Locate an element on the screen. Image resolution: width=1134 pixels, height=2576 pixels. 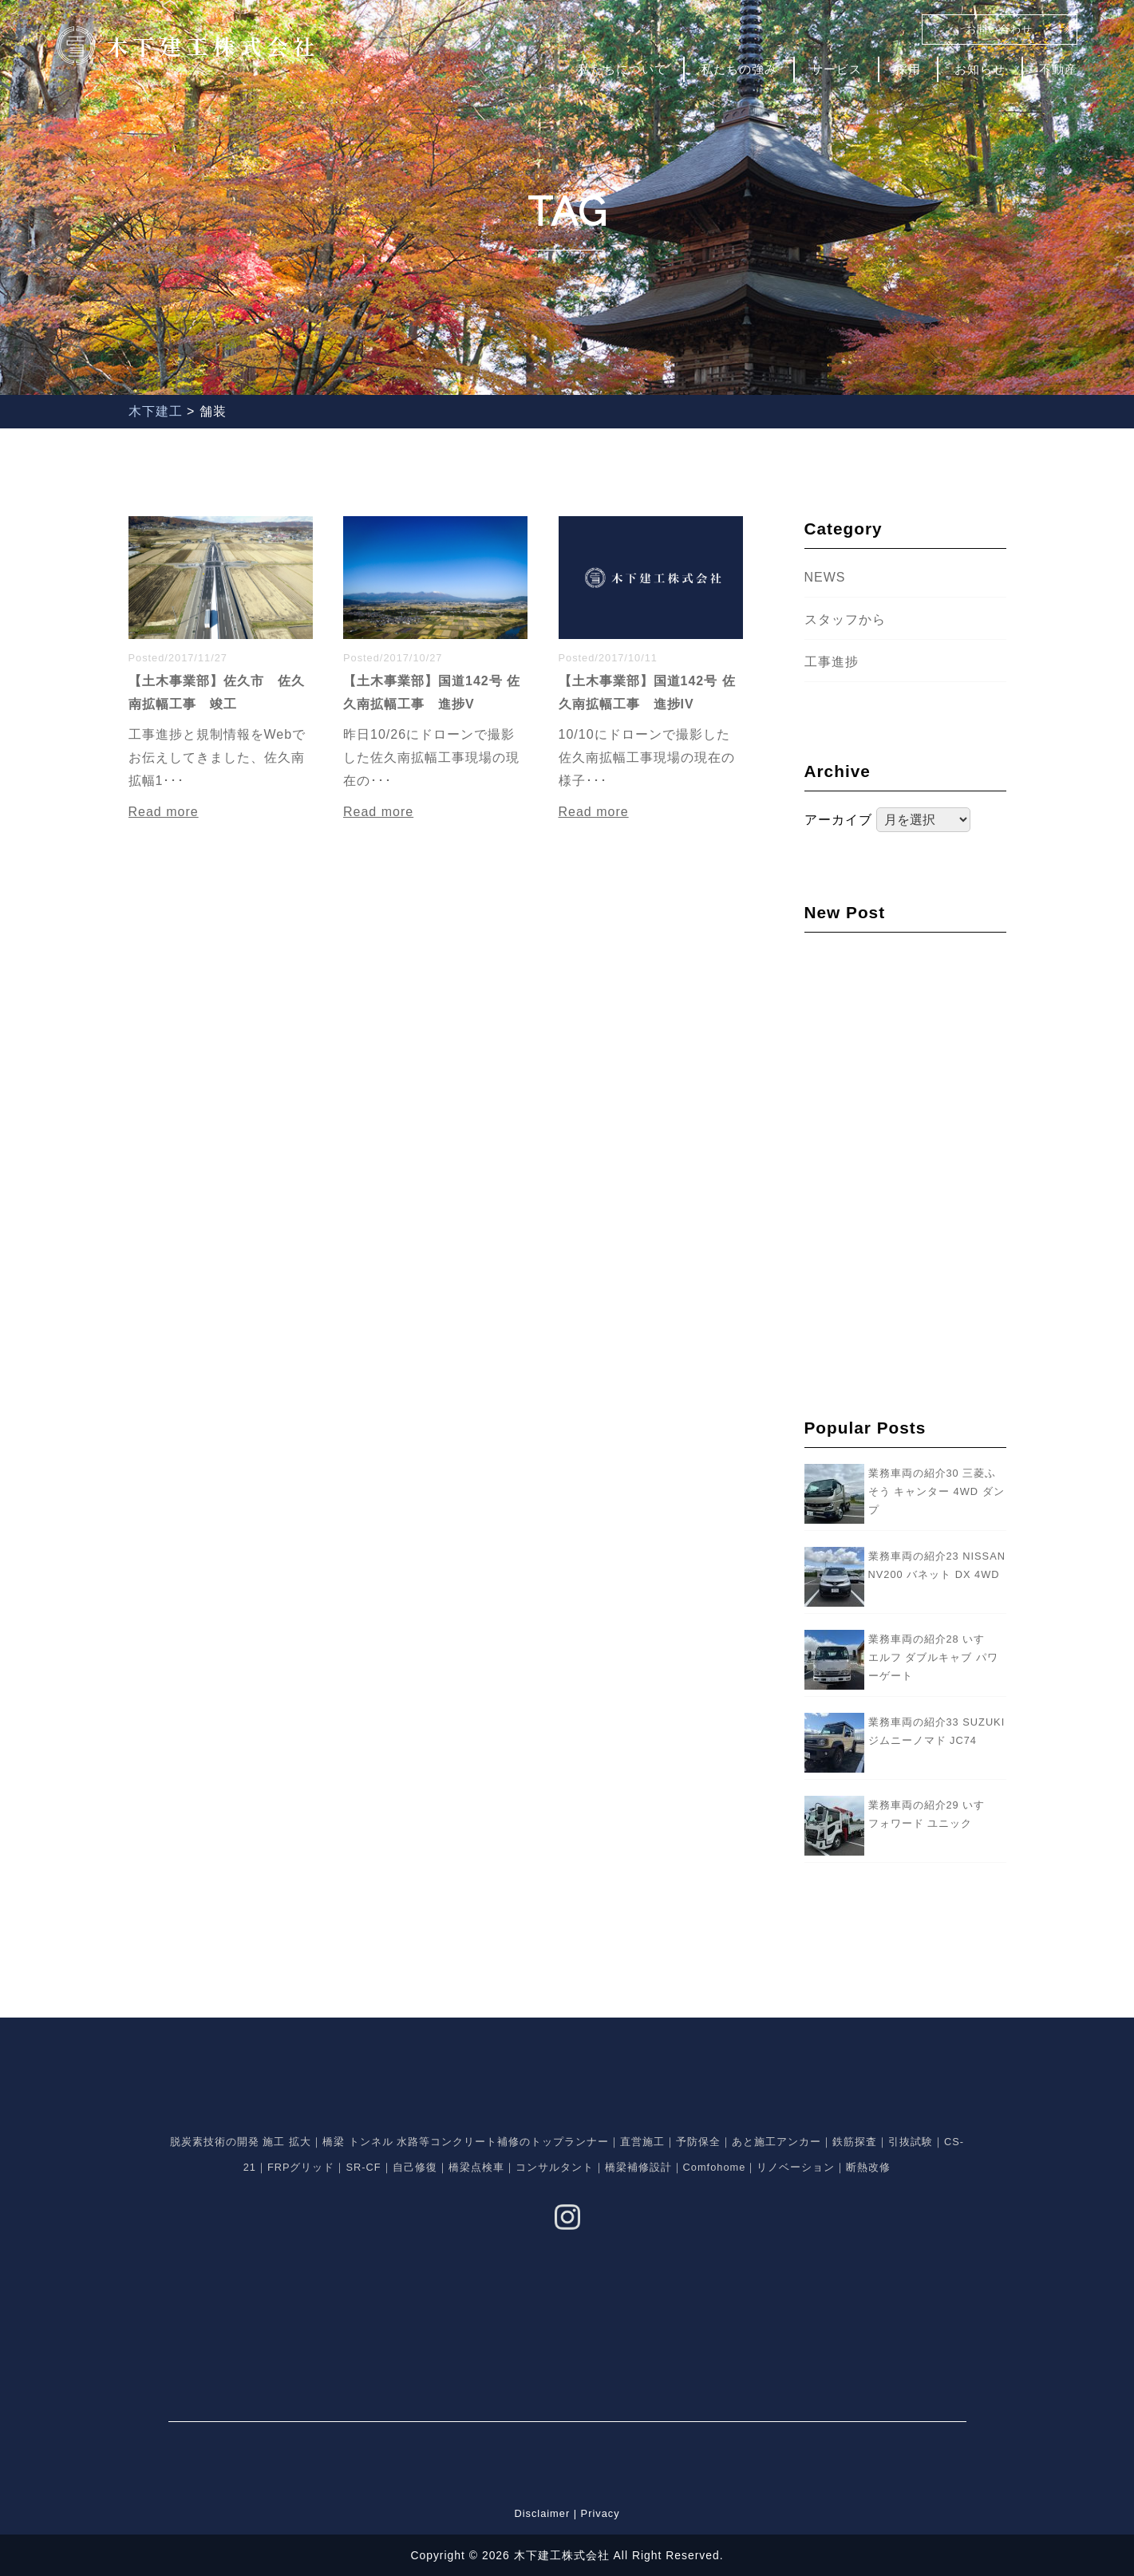
業務車両の紹介28 いすゞ エルフ ダブルキャブ パワーゲート is located at coordinates (933, 1657).